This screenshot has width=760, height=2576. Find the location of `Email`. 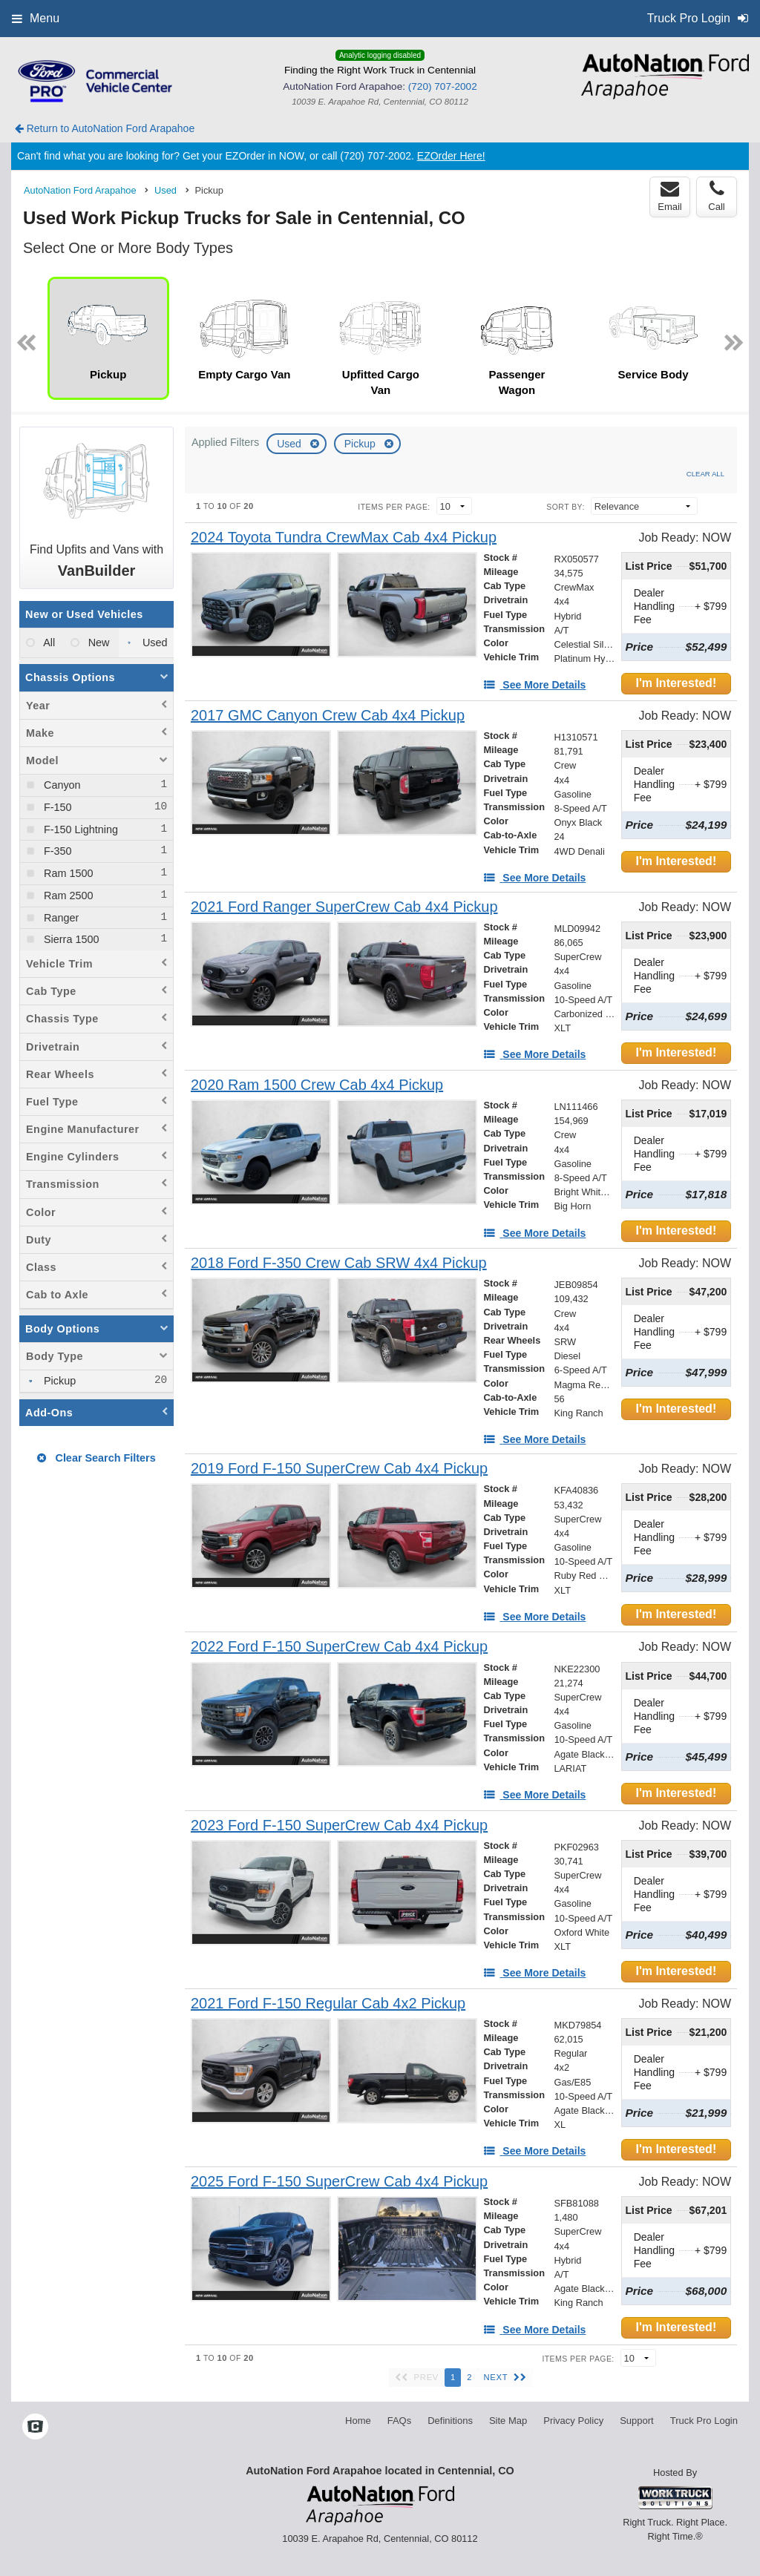

Email is located at coordinates (670, 196).